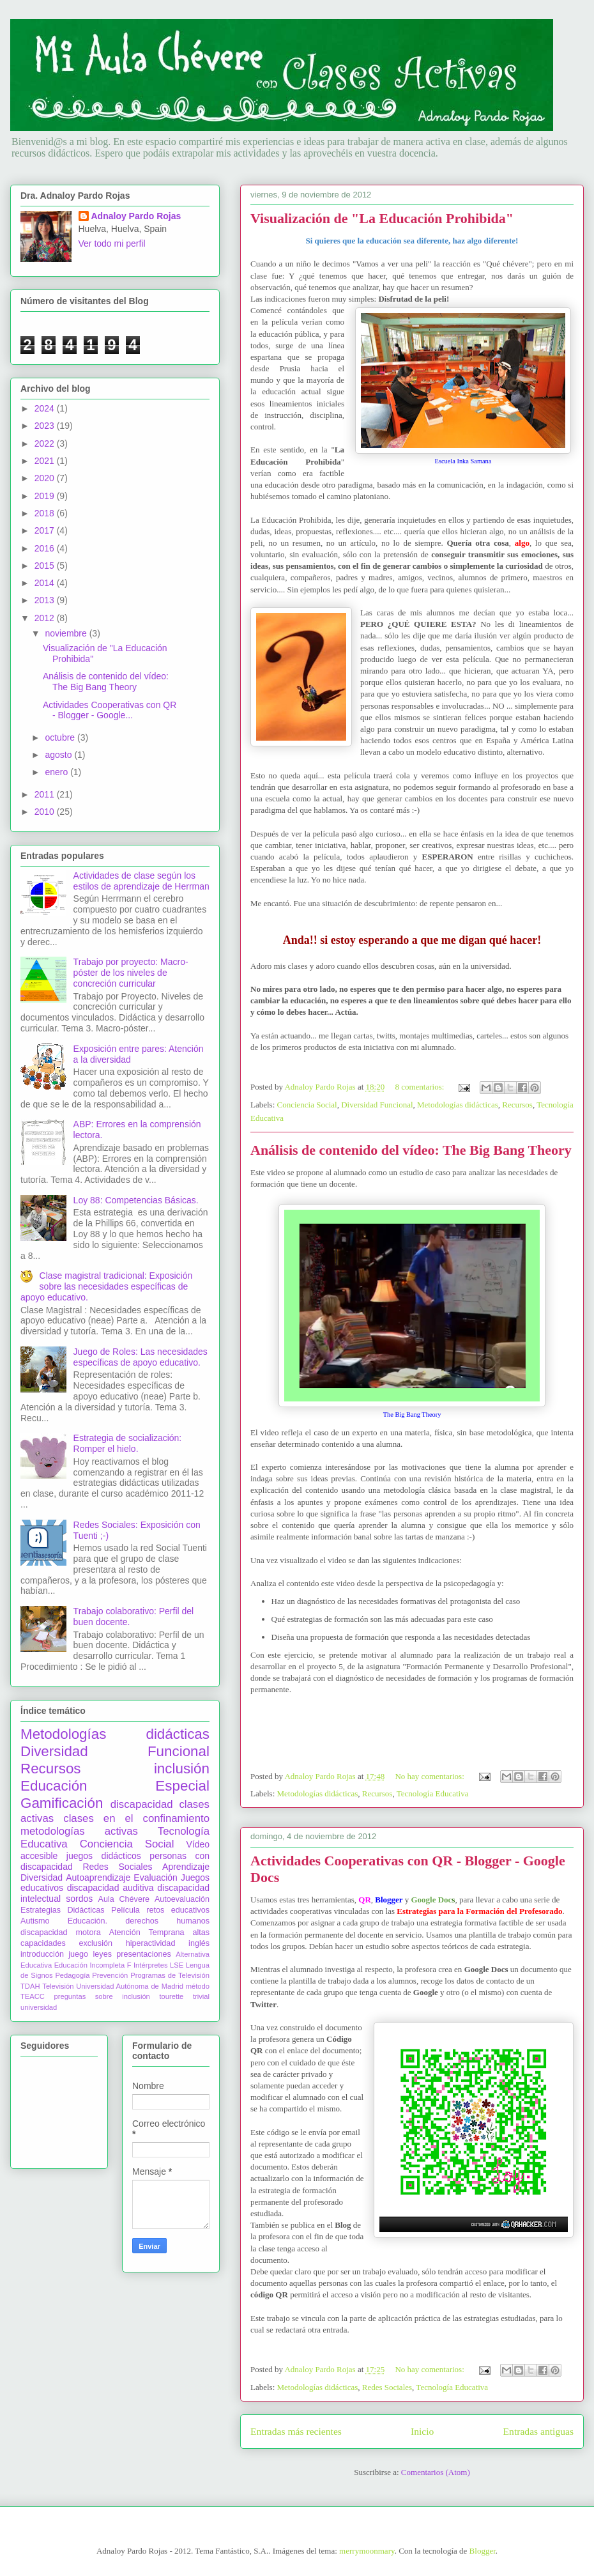 The height and width of the screenshot is (2576, 594). What do you see at coordinates (382, 218) in the screenshot?
I see `Visualización de "La Educación Prohibida"` at bounding box center [382, 218].